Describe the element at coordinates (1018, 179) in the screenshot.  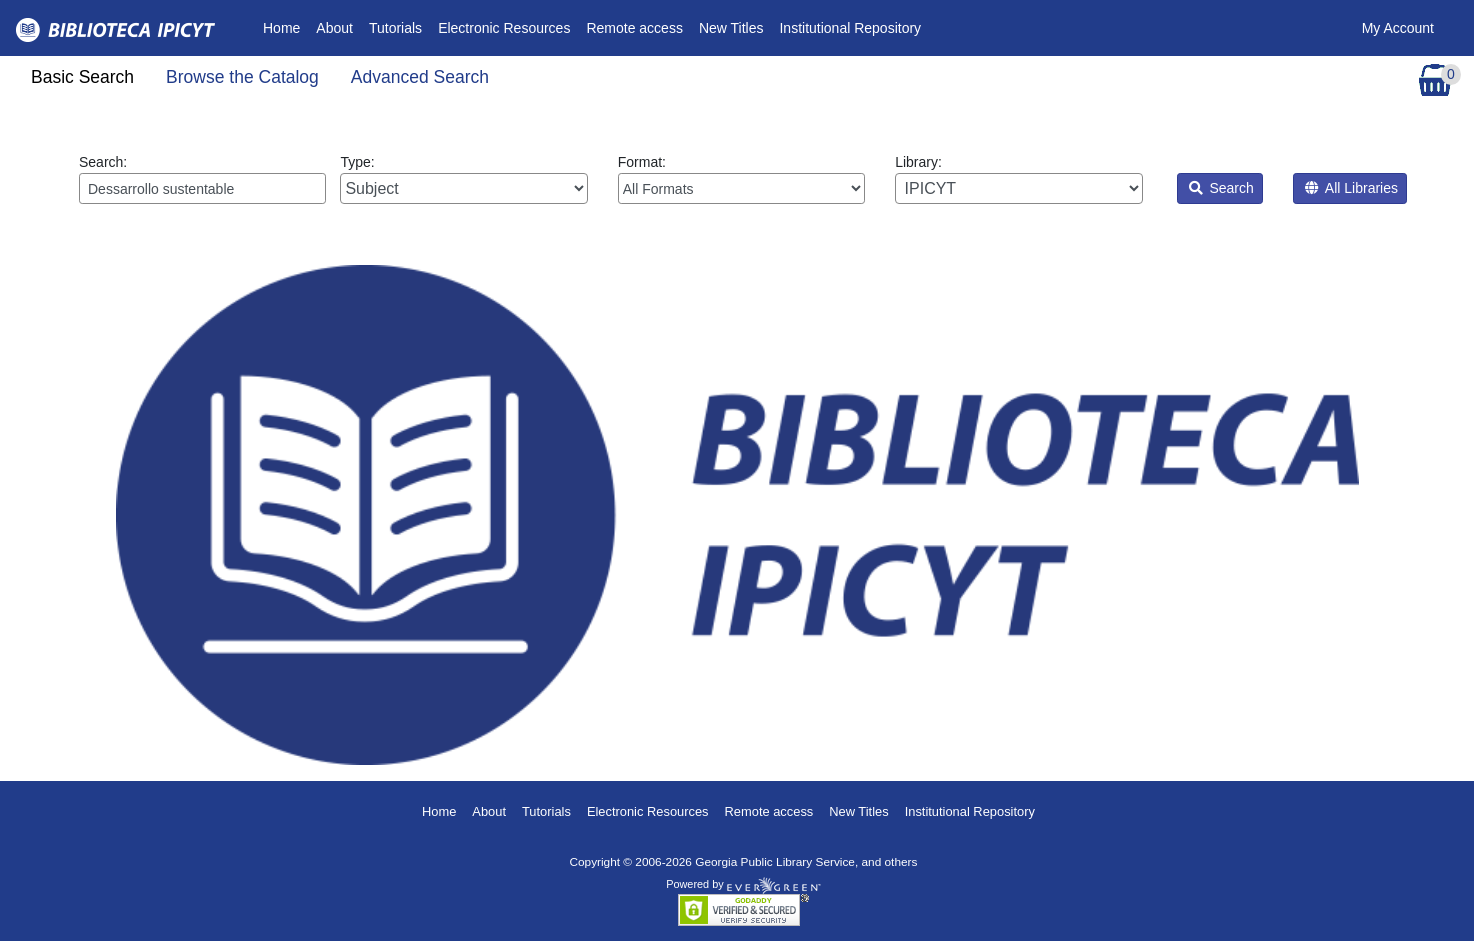
I see `Library:` at that location.